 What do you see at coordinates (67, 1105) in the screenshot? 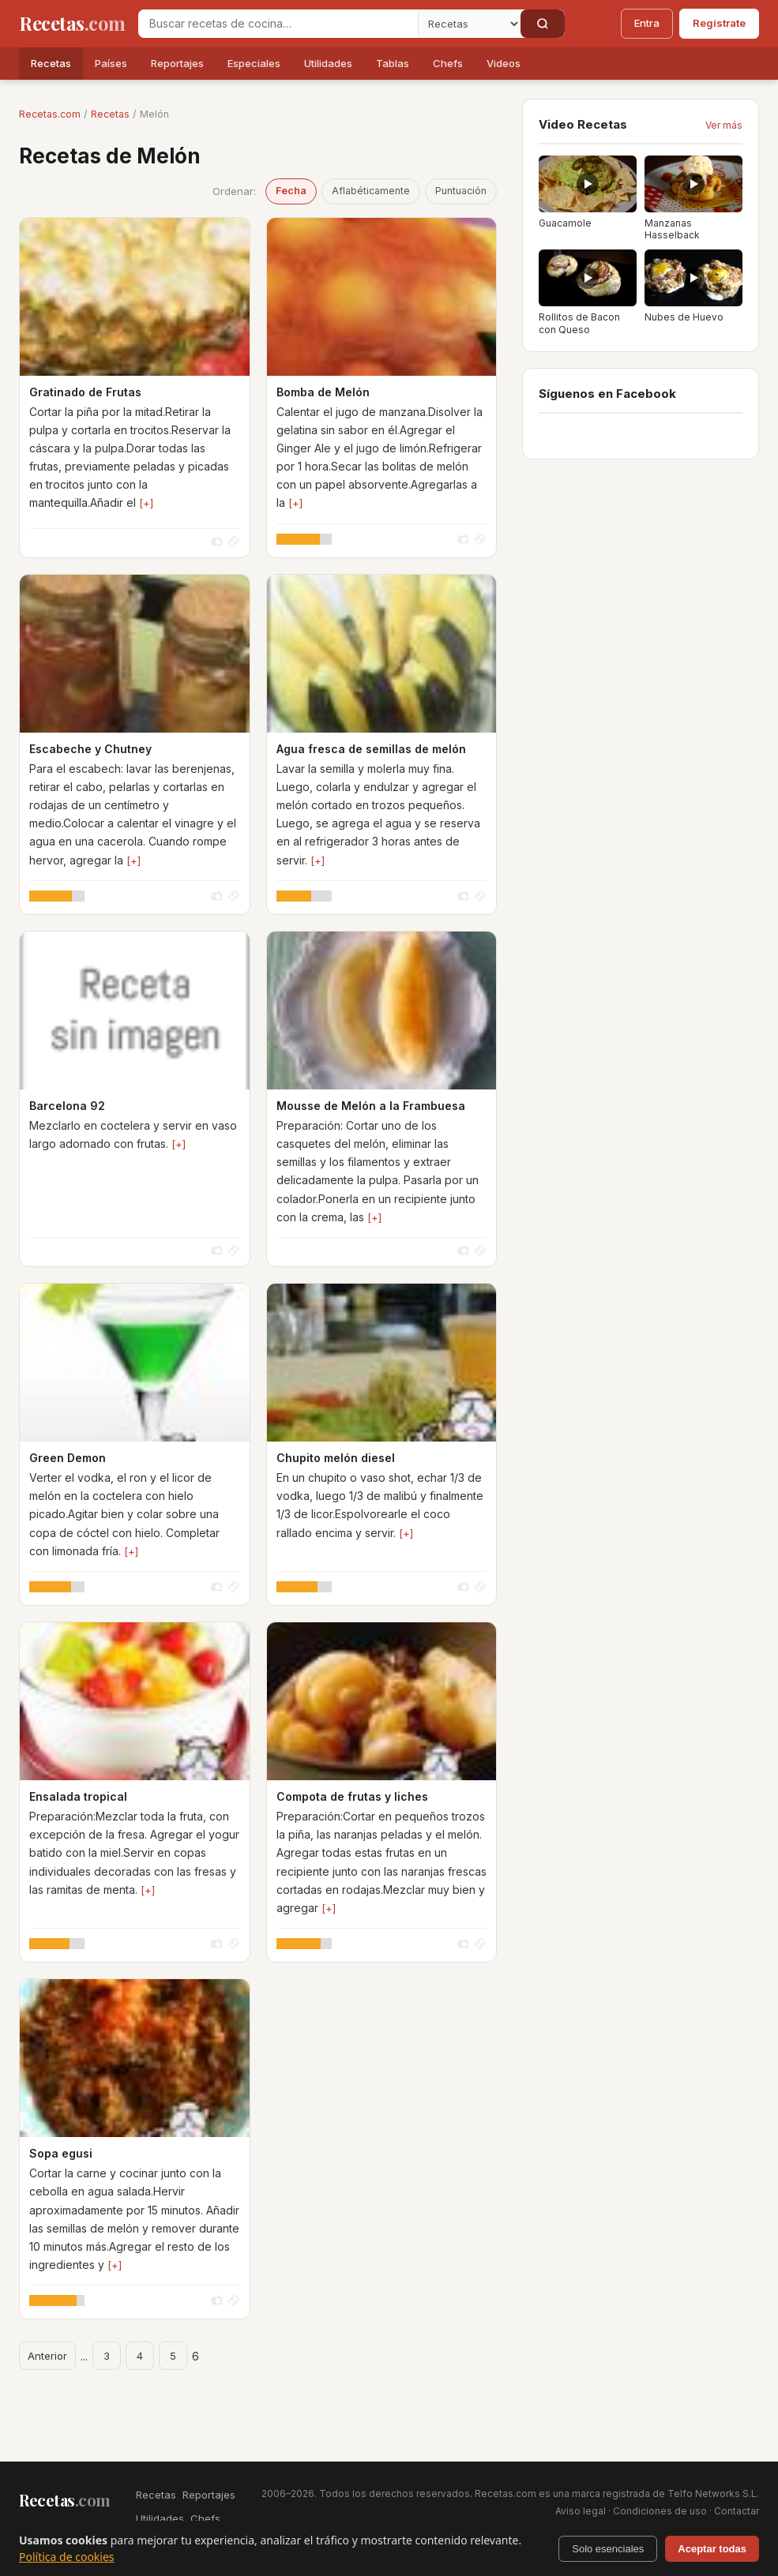
I see `Barcelona 92` at bounding box center [67, 1105].